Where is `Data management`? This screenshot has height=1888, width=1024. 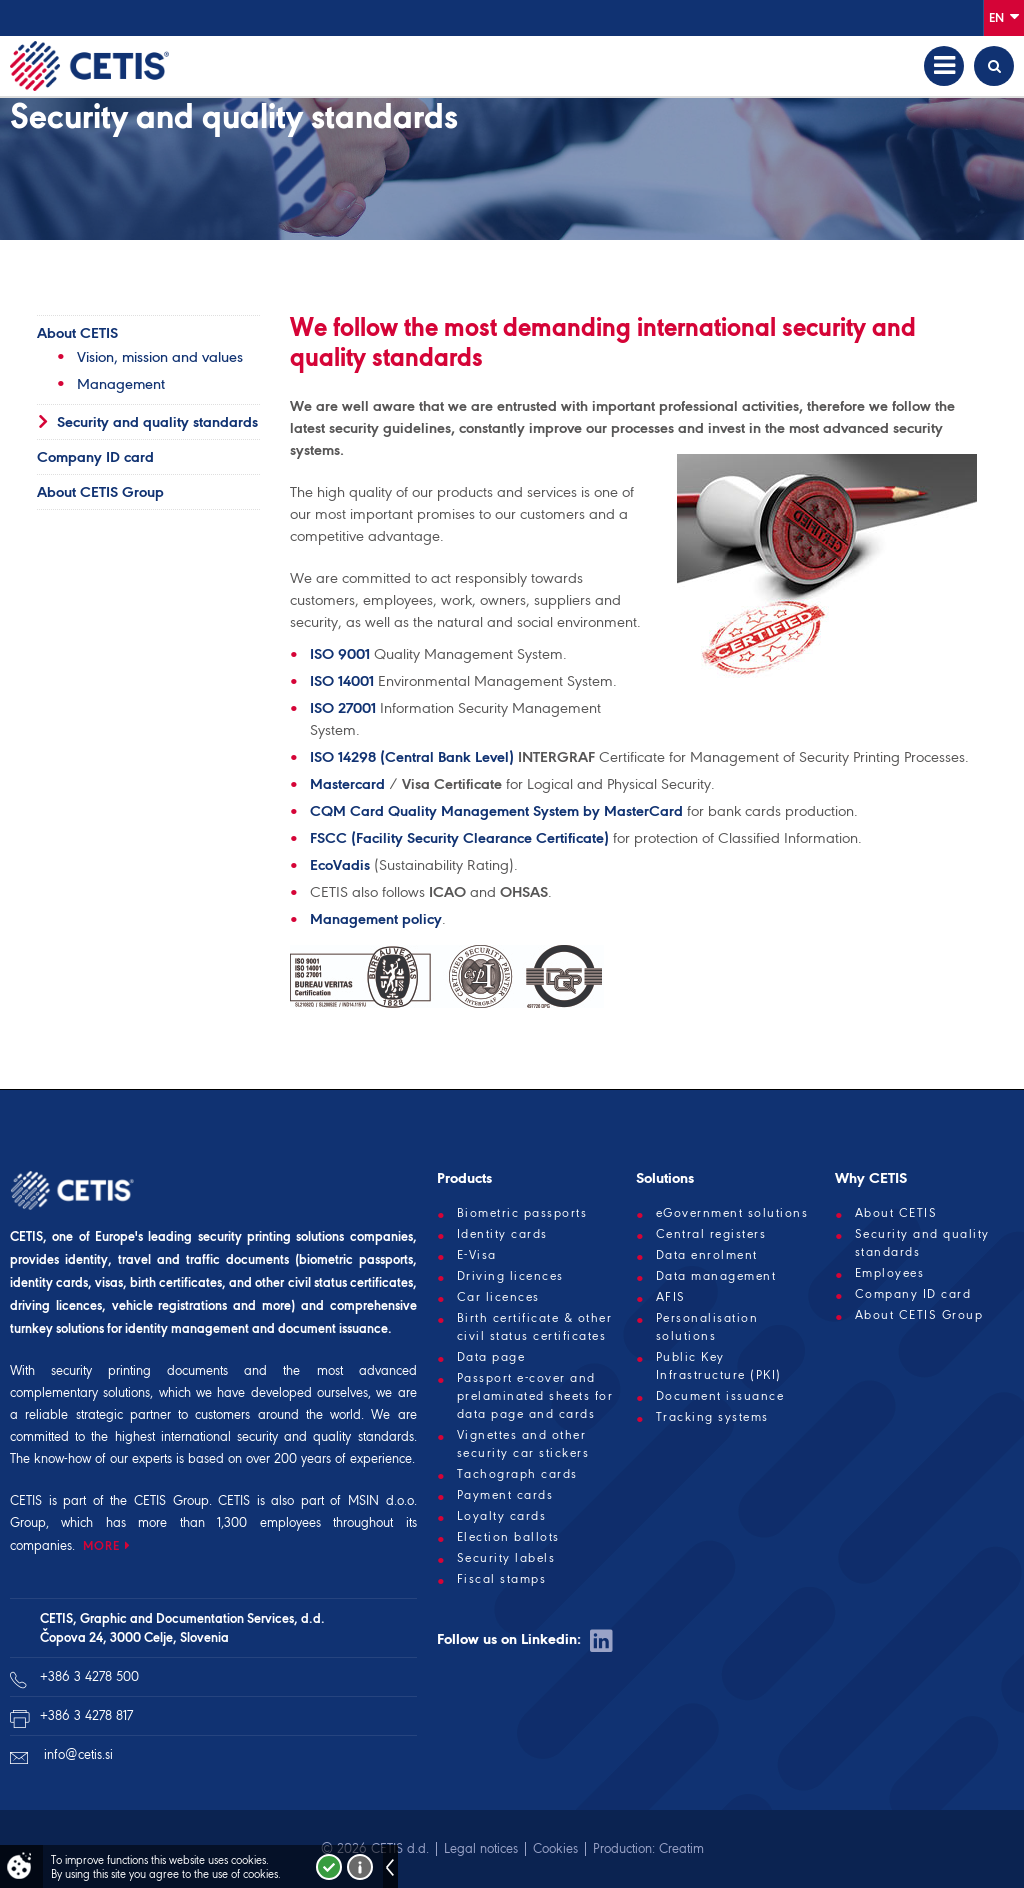
Data management is located at coordinates (716, 1276).